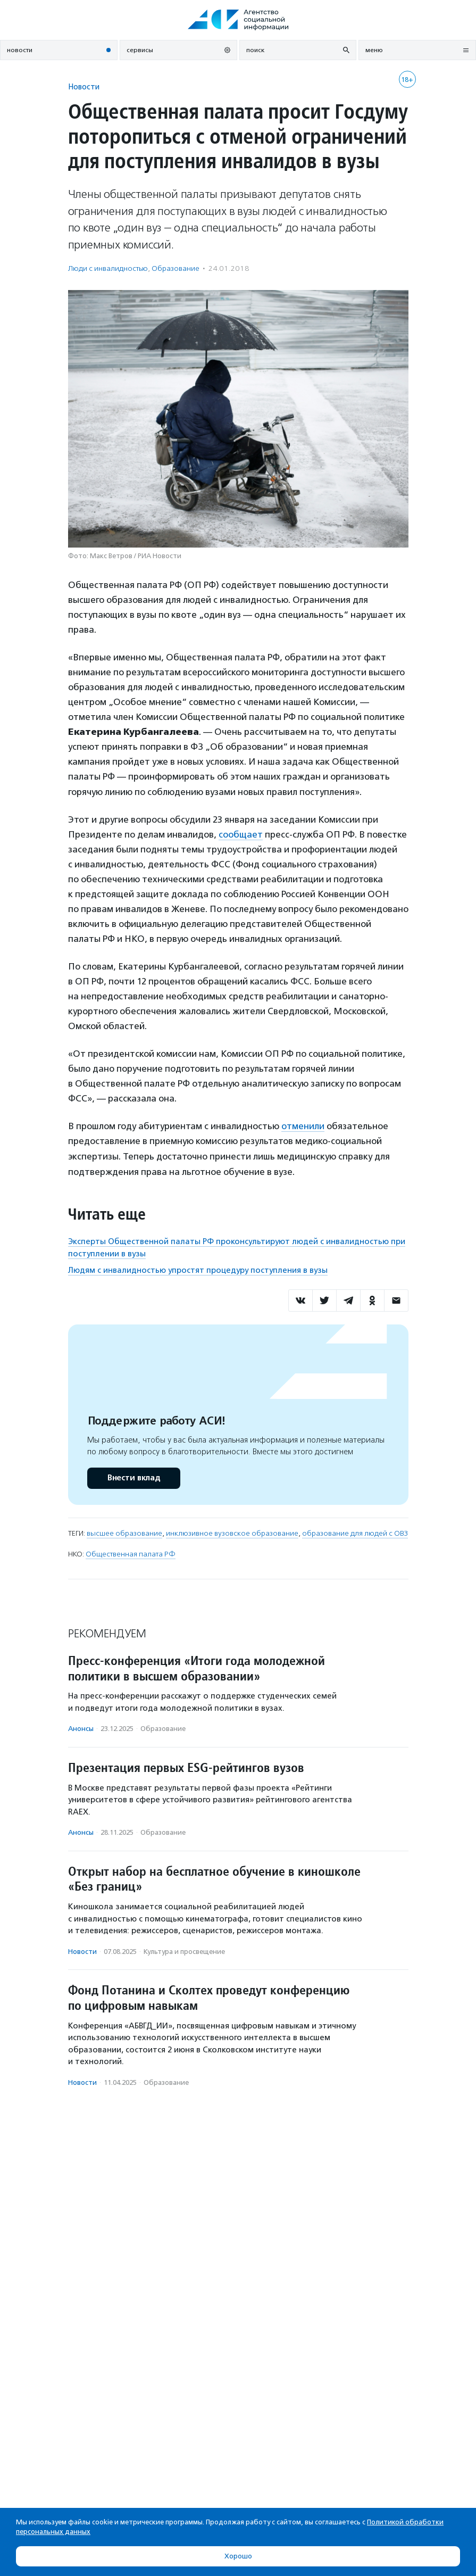 The width and height of the screenshot is (476, 2576). Describe the element at coordinates (175, 268) in the screenshot. I see `Образование` at that location.